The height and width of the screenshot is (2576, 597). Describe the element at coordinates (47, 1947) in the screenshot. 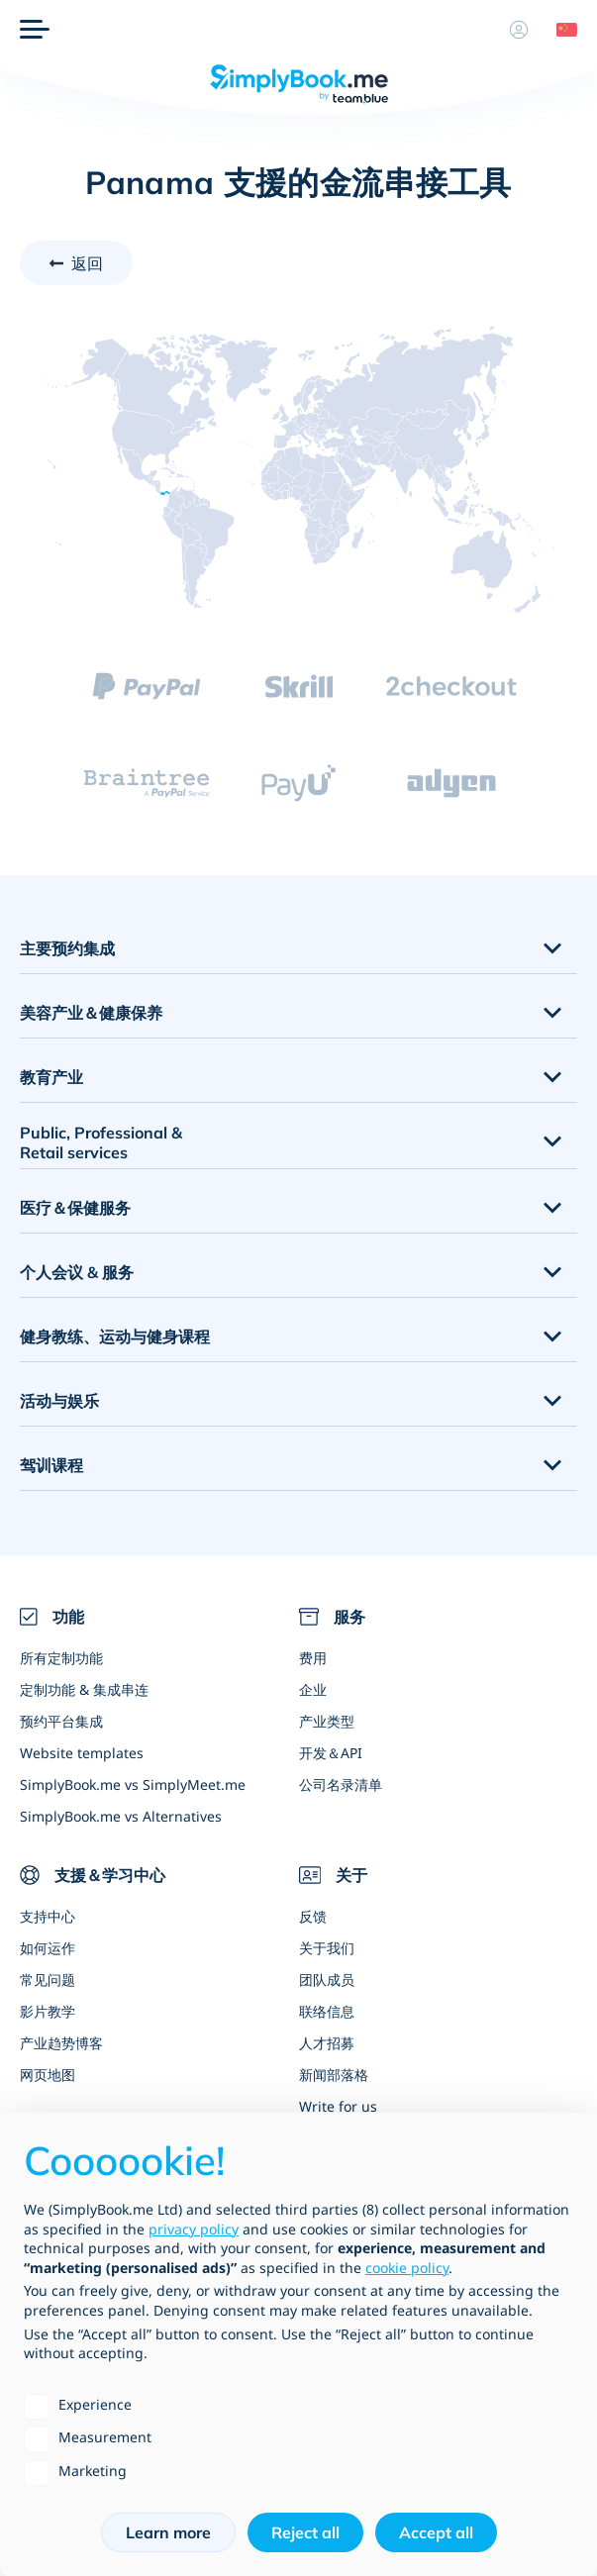

I see `如何运作` at that location.